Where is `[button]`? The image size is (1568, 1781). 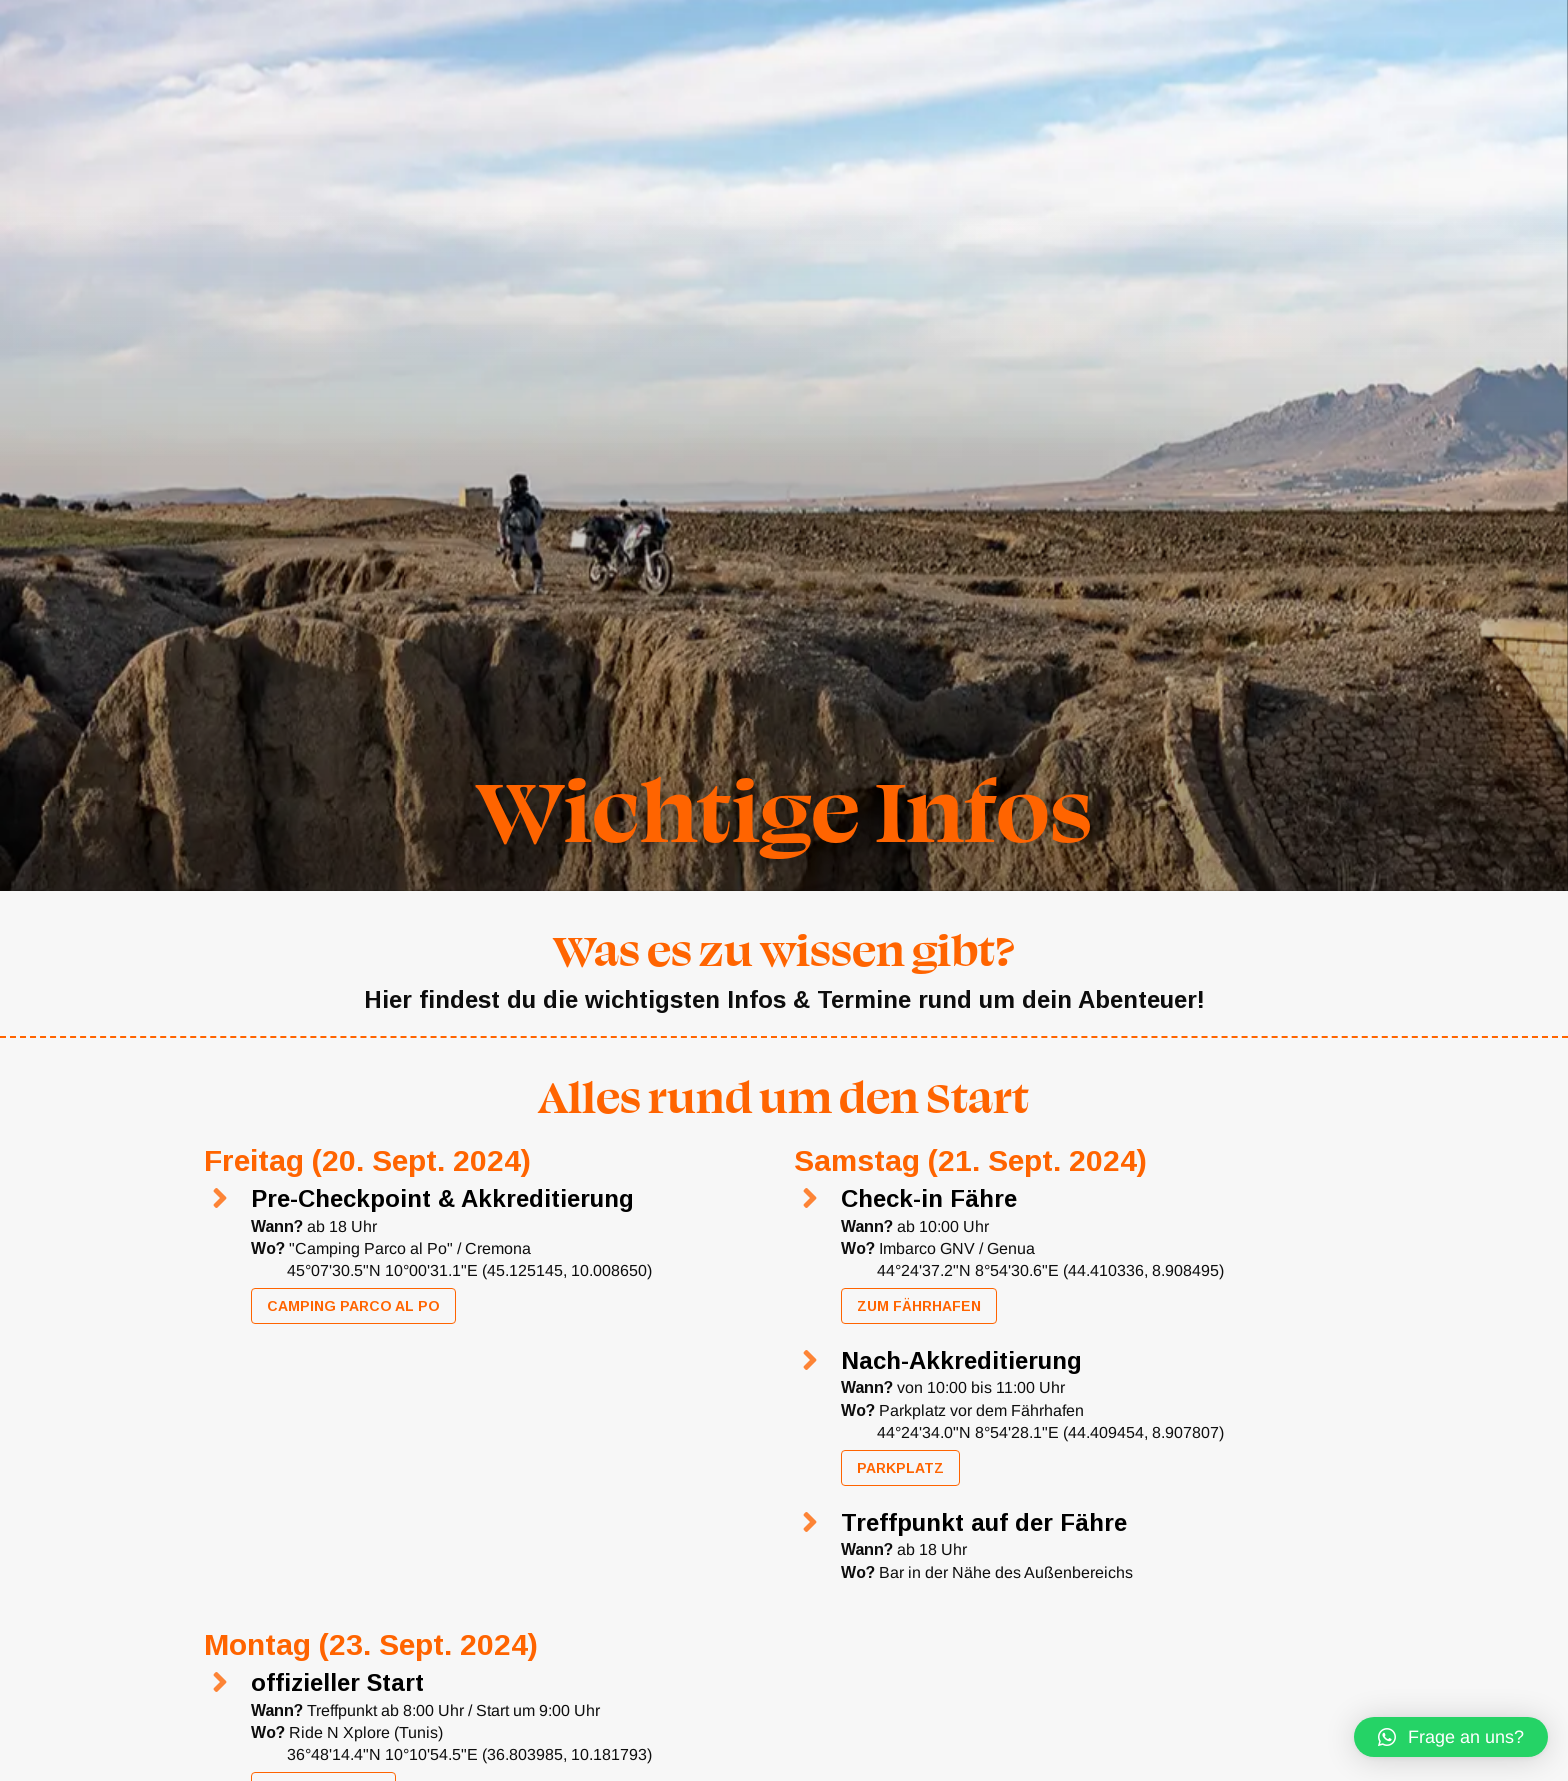 [button] is located at coordinates (1451, 1737).